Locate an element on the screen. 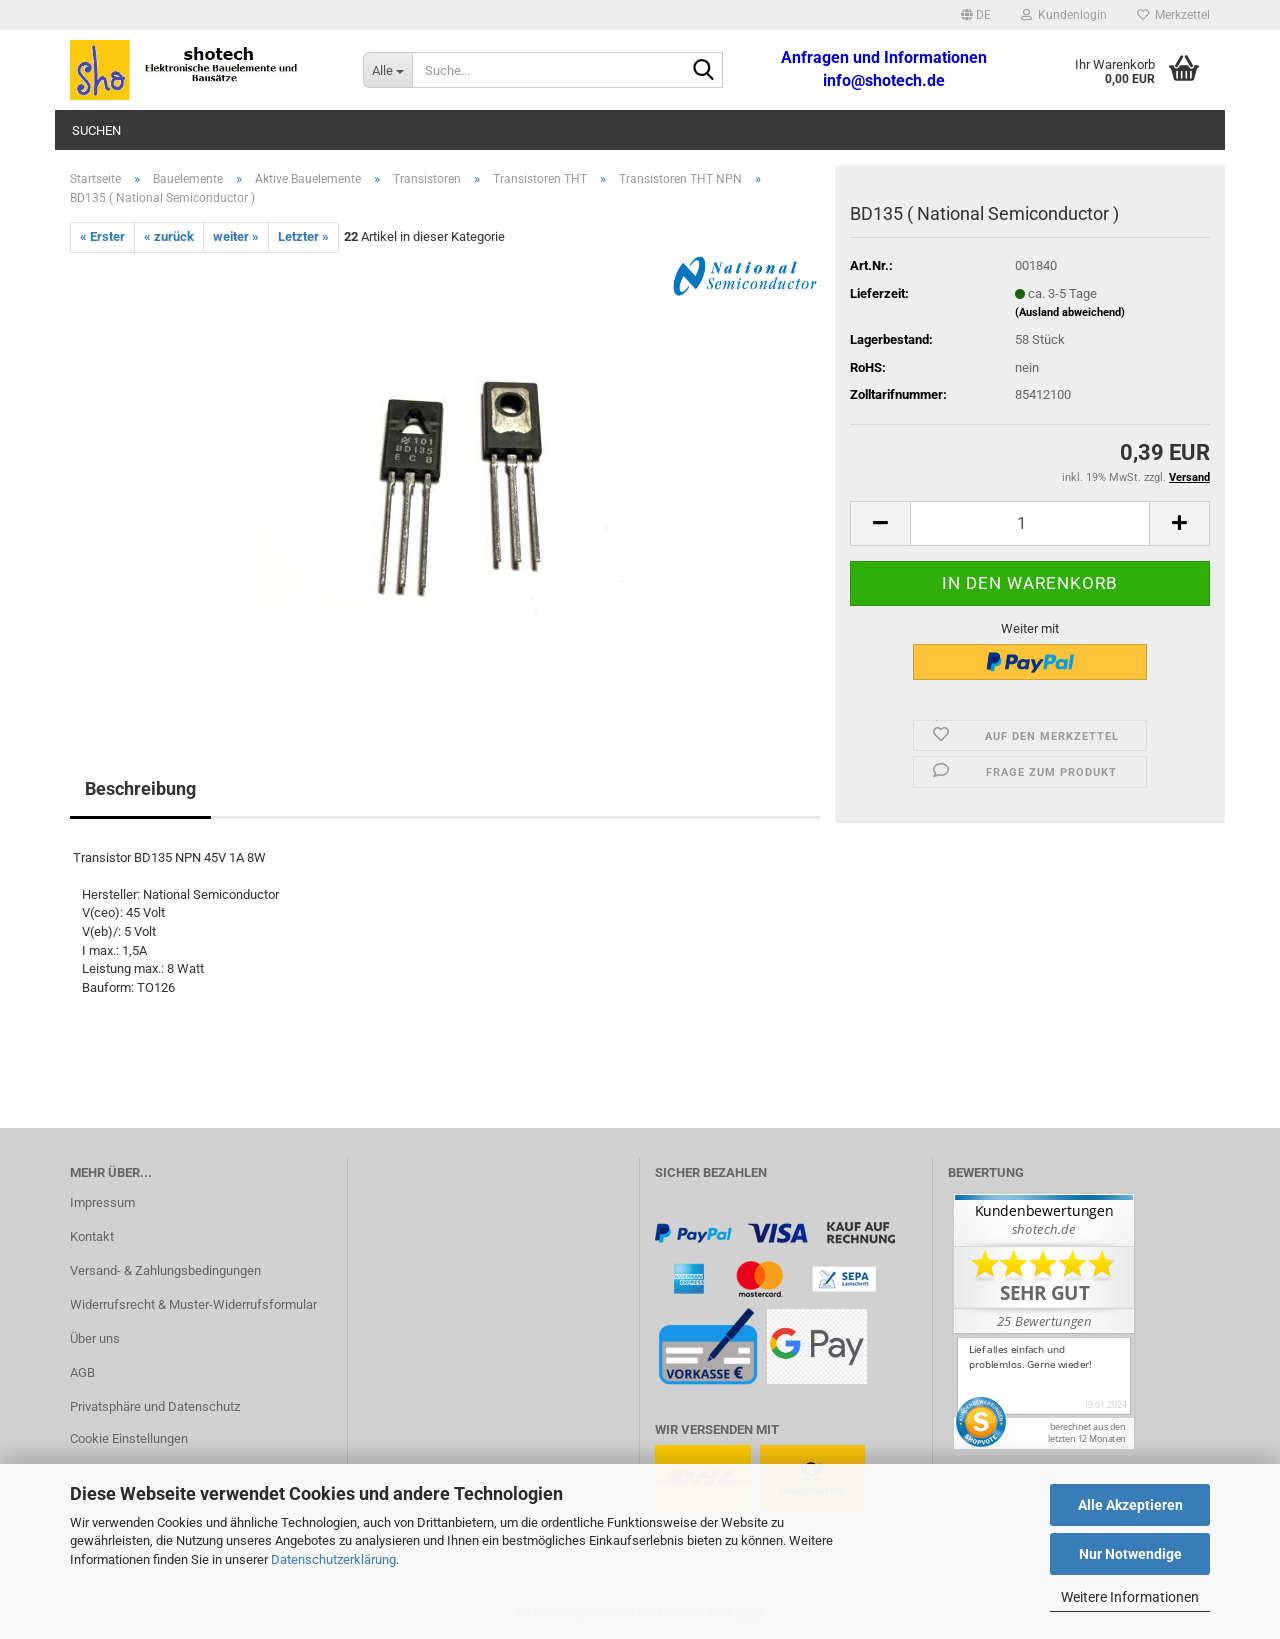  Datenschutzerklärung is located at coordinates (333, 1559).